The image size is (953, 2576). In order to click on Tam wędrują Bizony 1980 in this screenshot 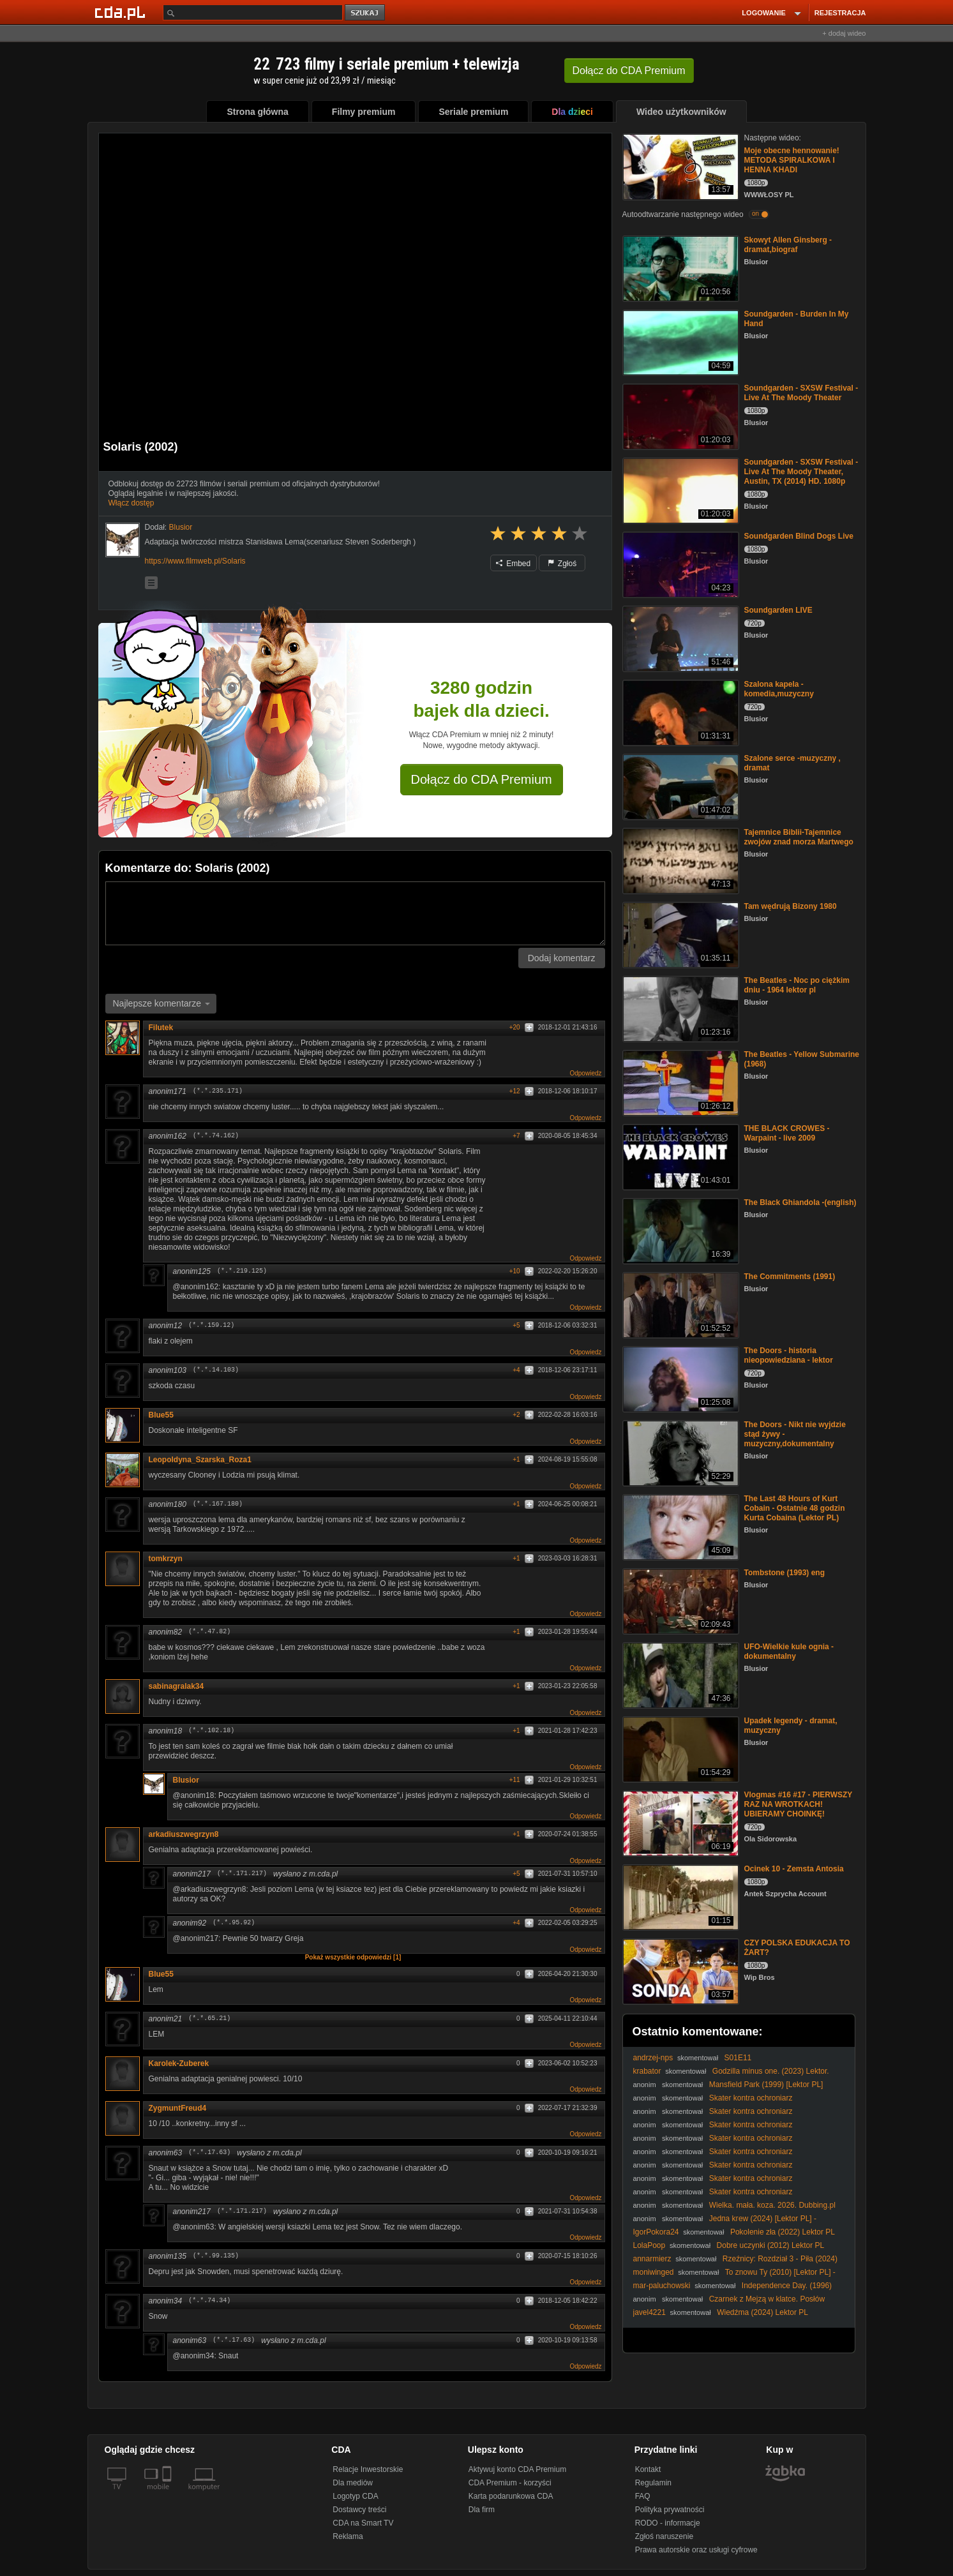, I will do `click(790, 906)`.